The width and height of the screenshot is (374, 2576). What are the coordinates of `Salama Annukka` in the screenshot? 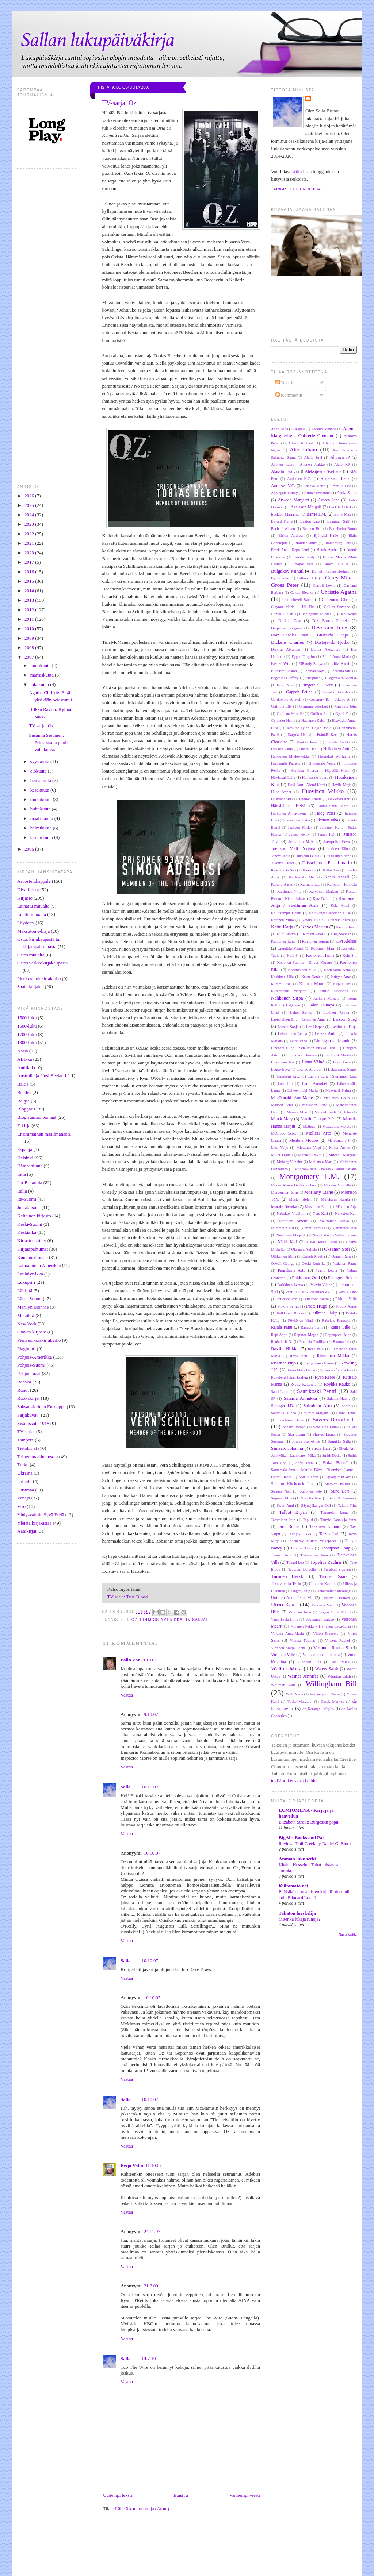 It's located at (300, 1398).